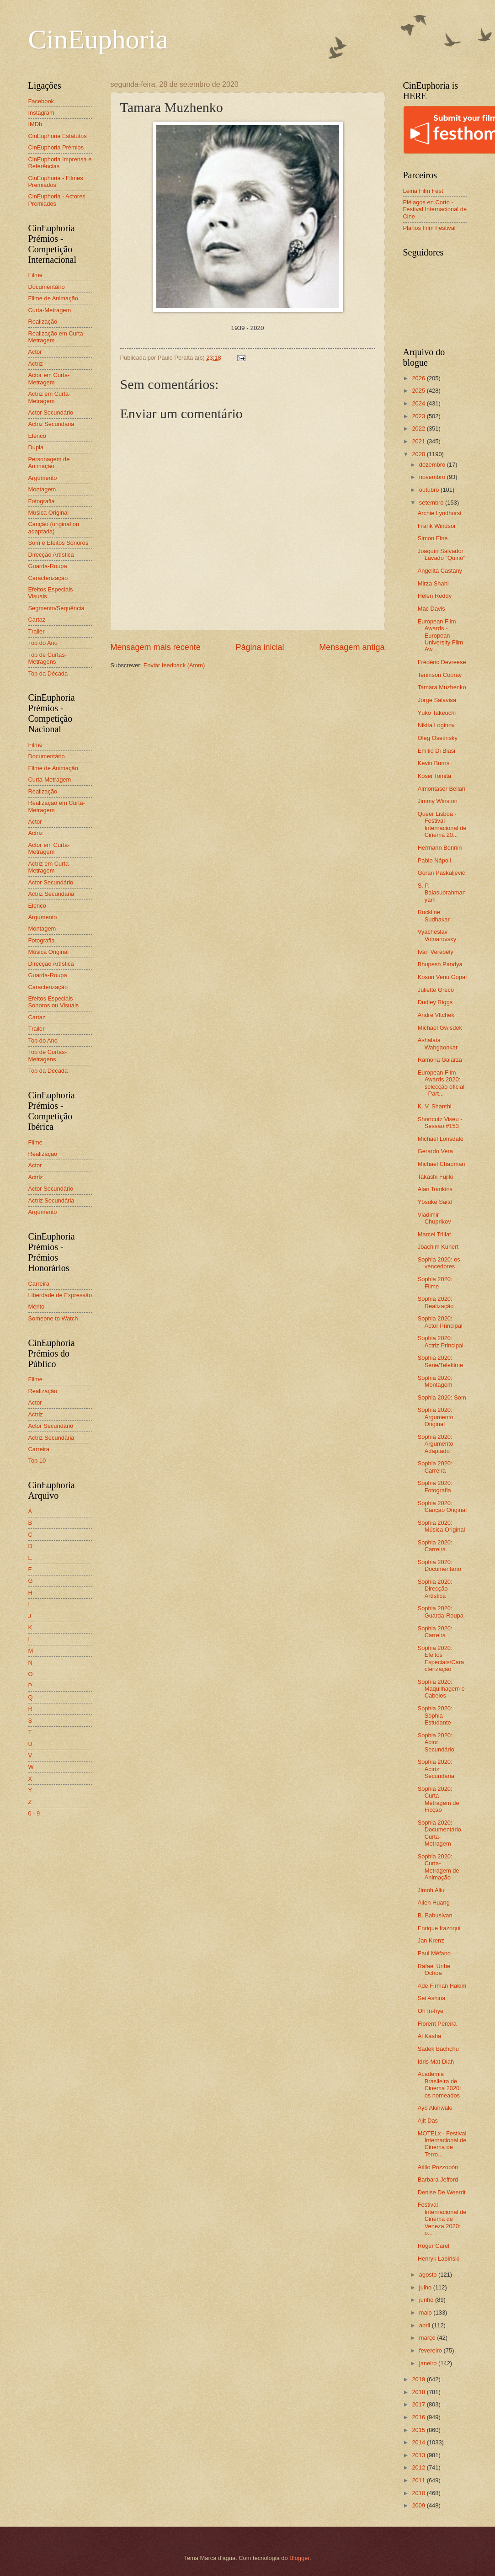 This screenshot has width=495, height=2576. What do you see at coordinates (431, 1890) in the screenshot?
I see `Jimoh Aliu` at bounding box center [431, 1890].